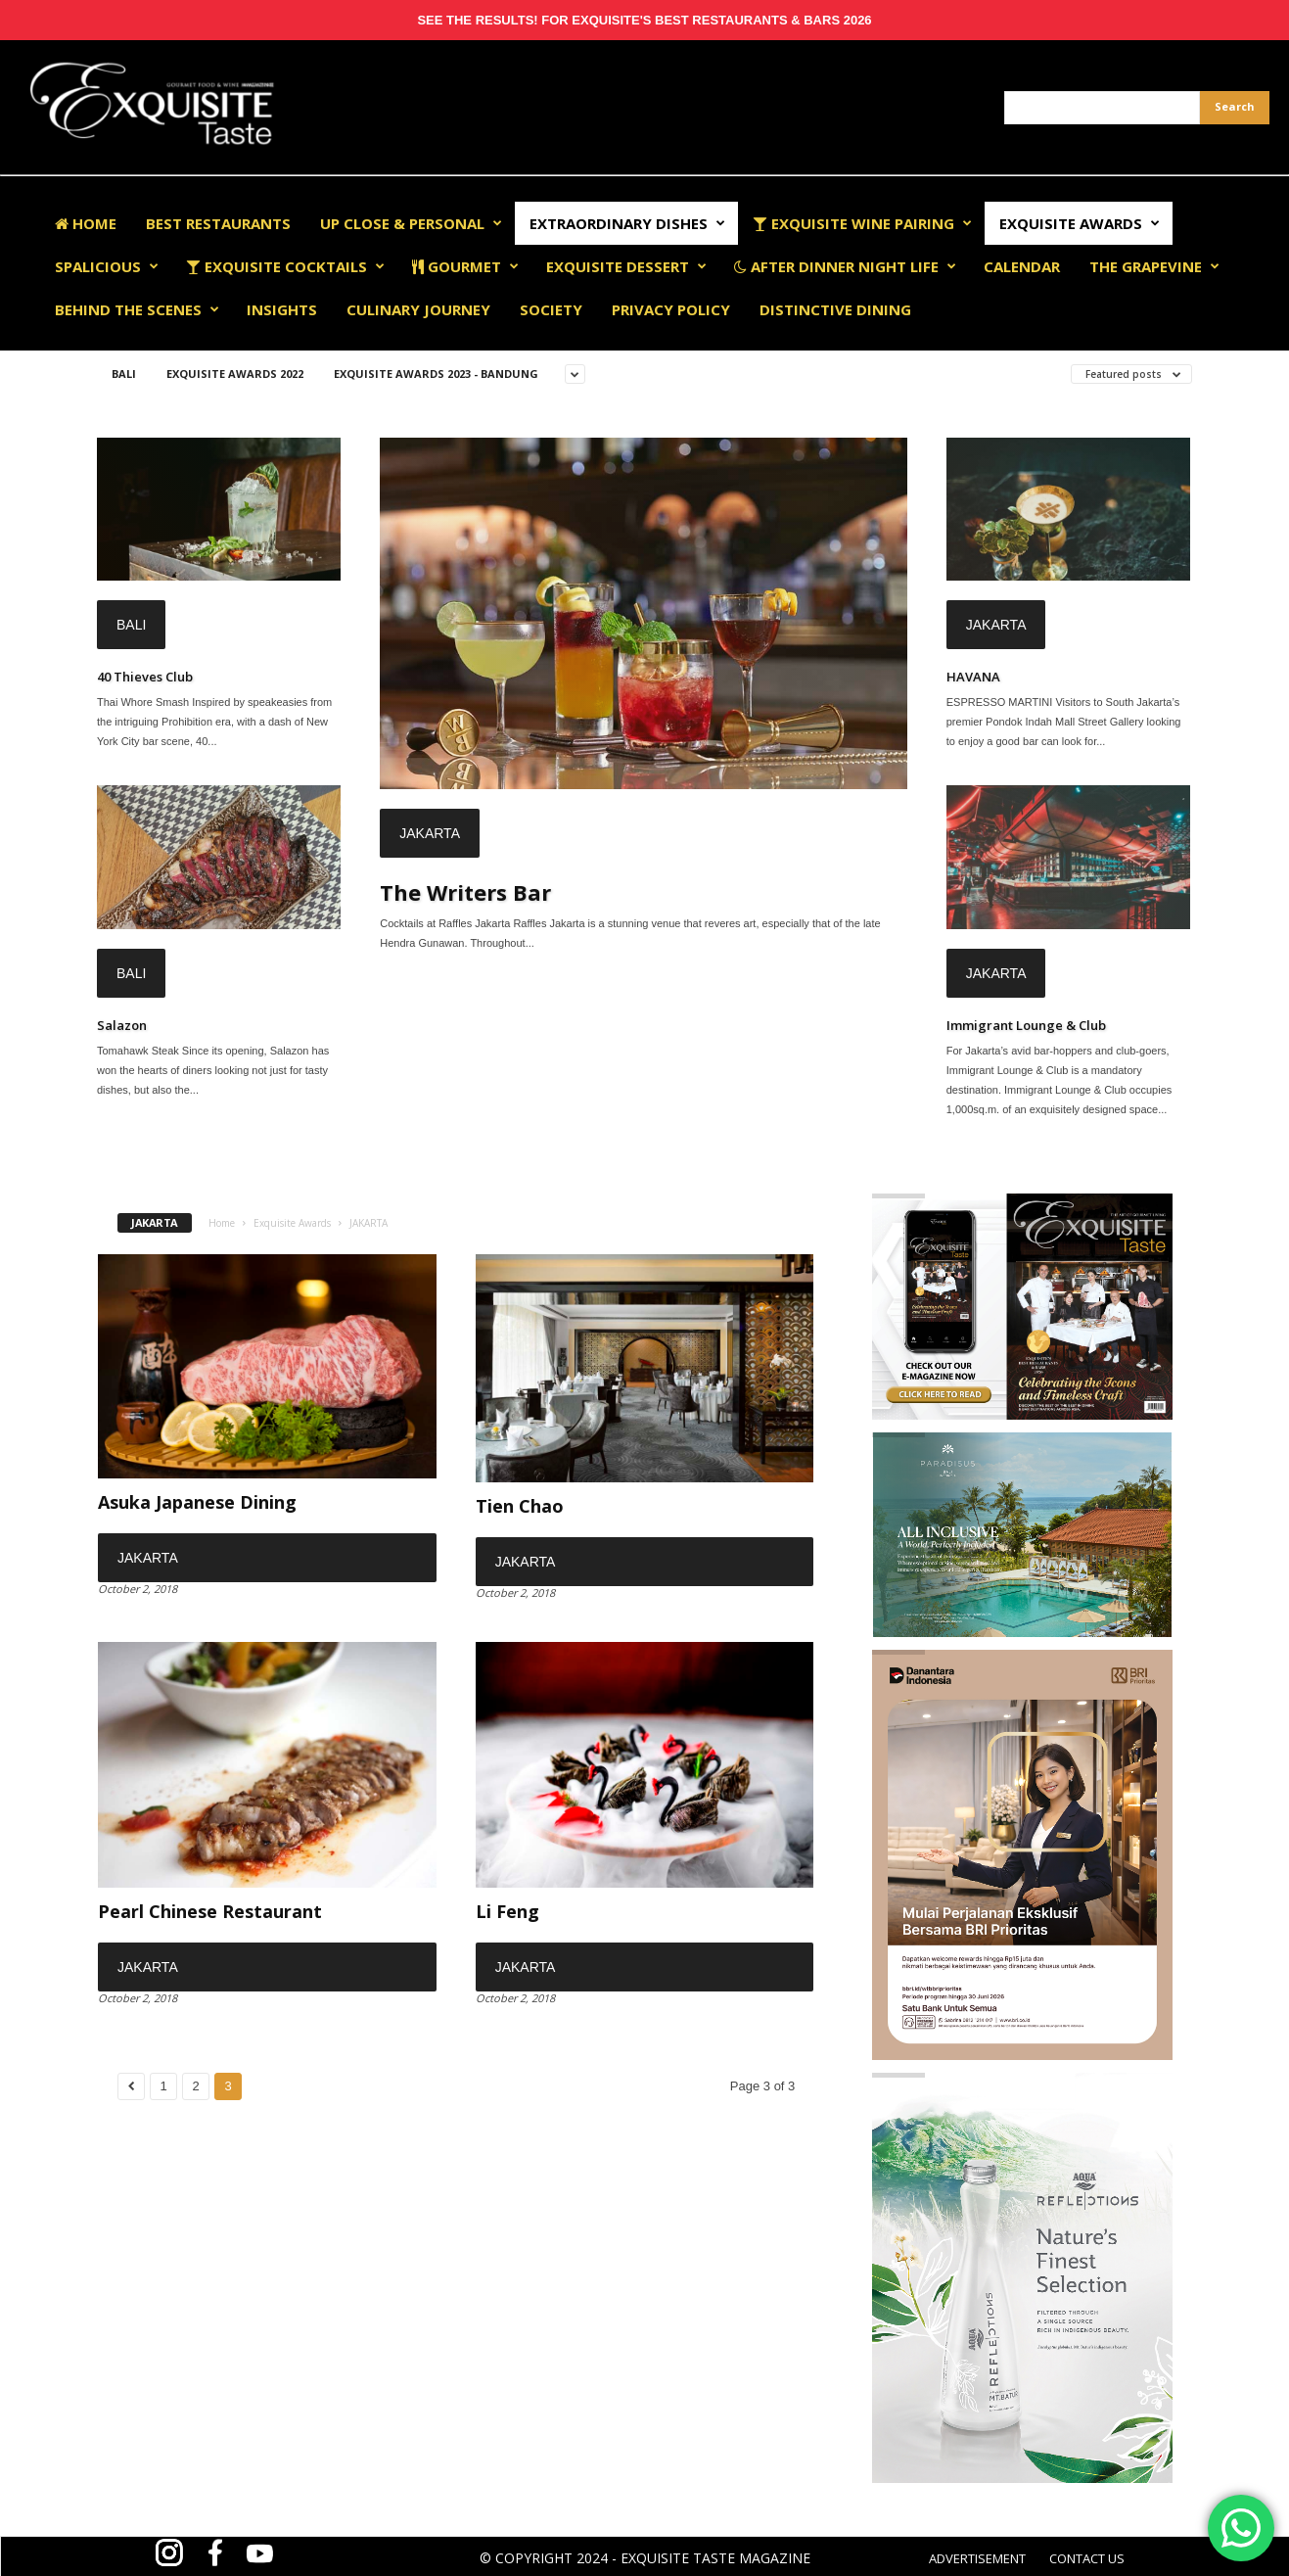  I want to click on Privacy Policy, so click(671, 309).